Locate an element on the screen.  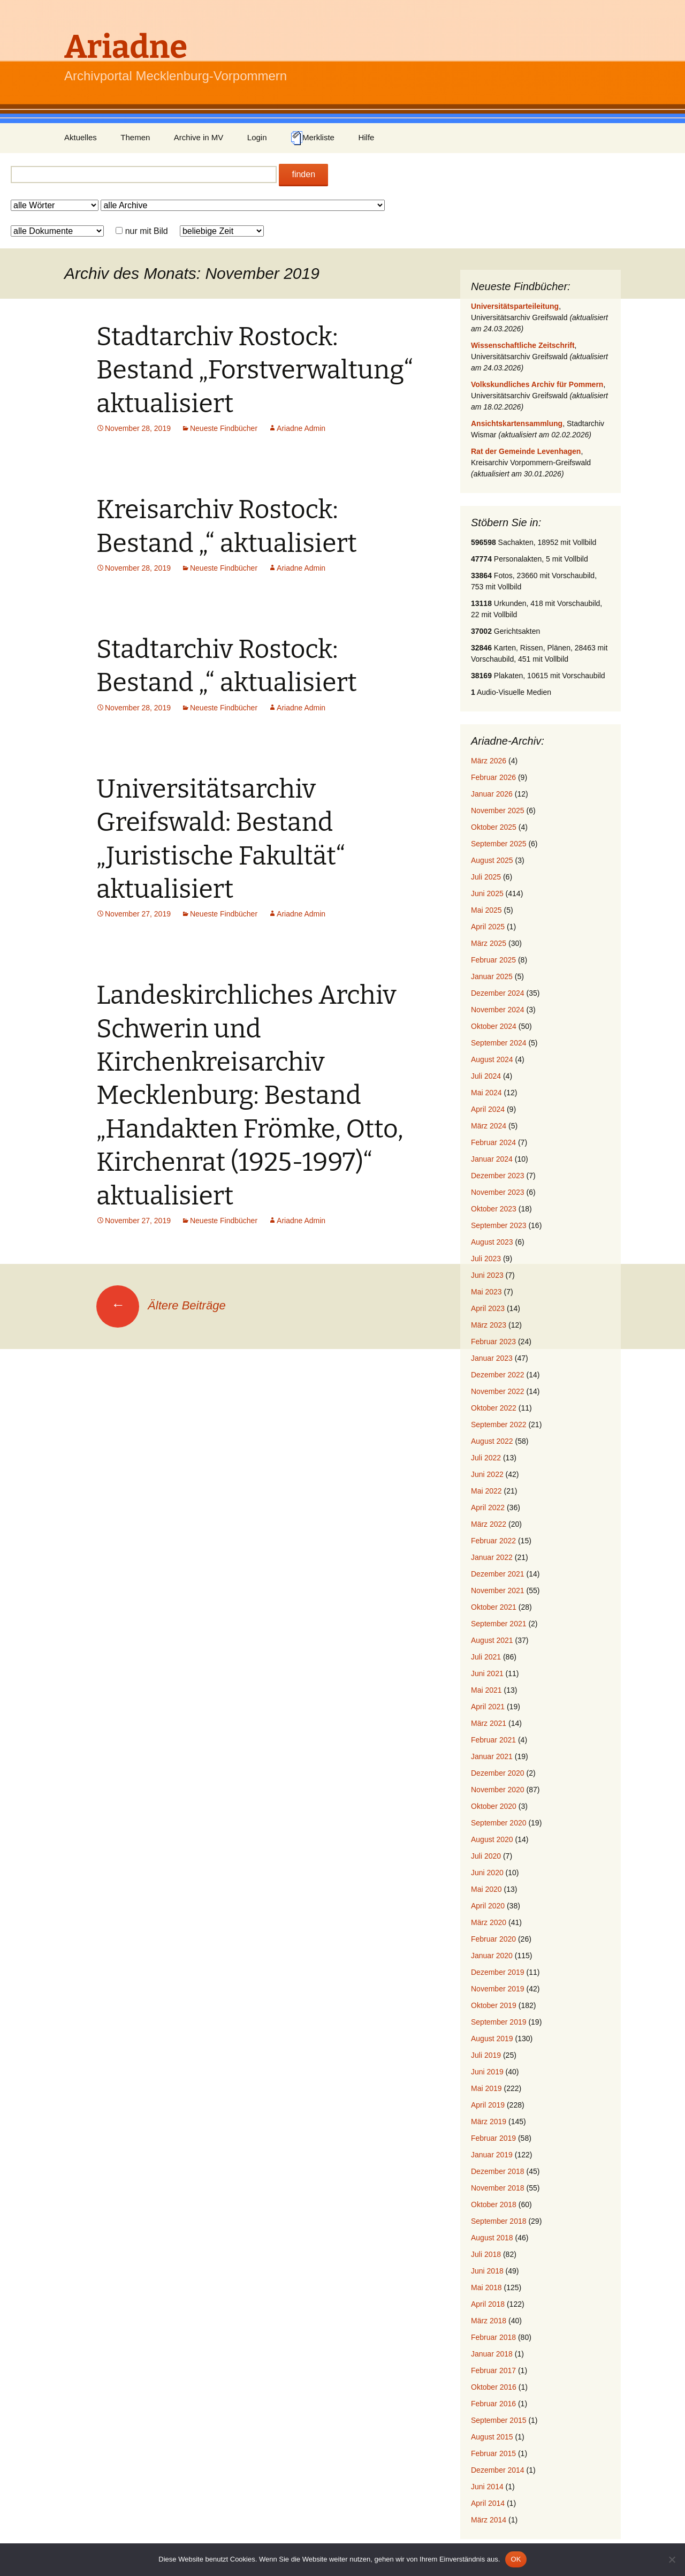
Juli 2024 is located at coordinates (486, 1076).